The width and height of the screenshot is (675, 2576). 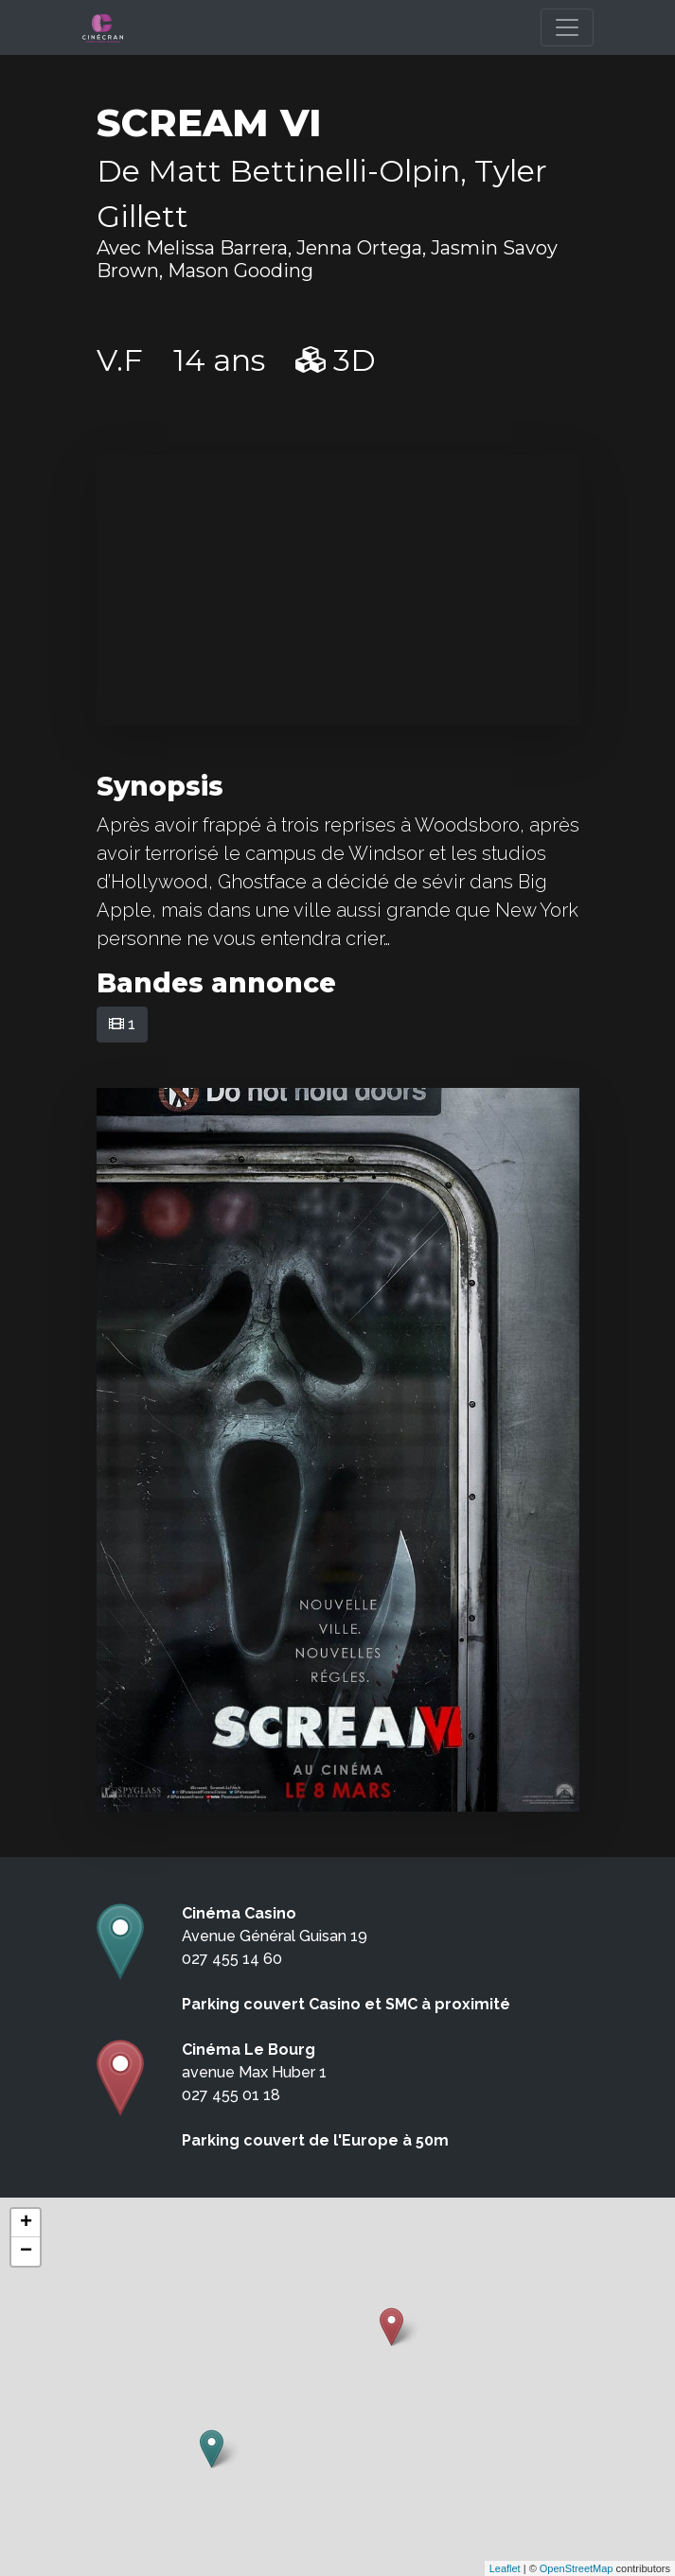 I want to click on [Toggle navigation], so click(x=567, y=27).